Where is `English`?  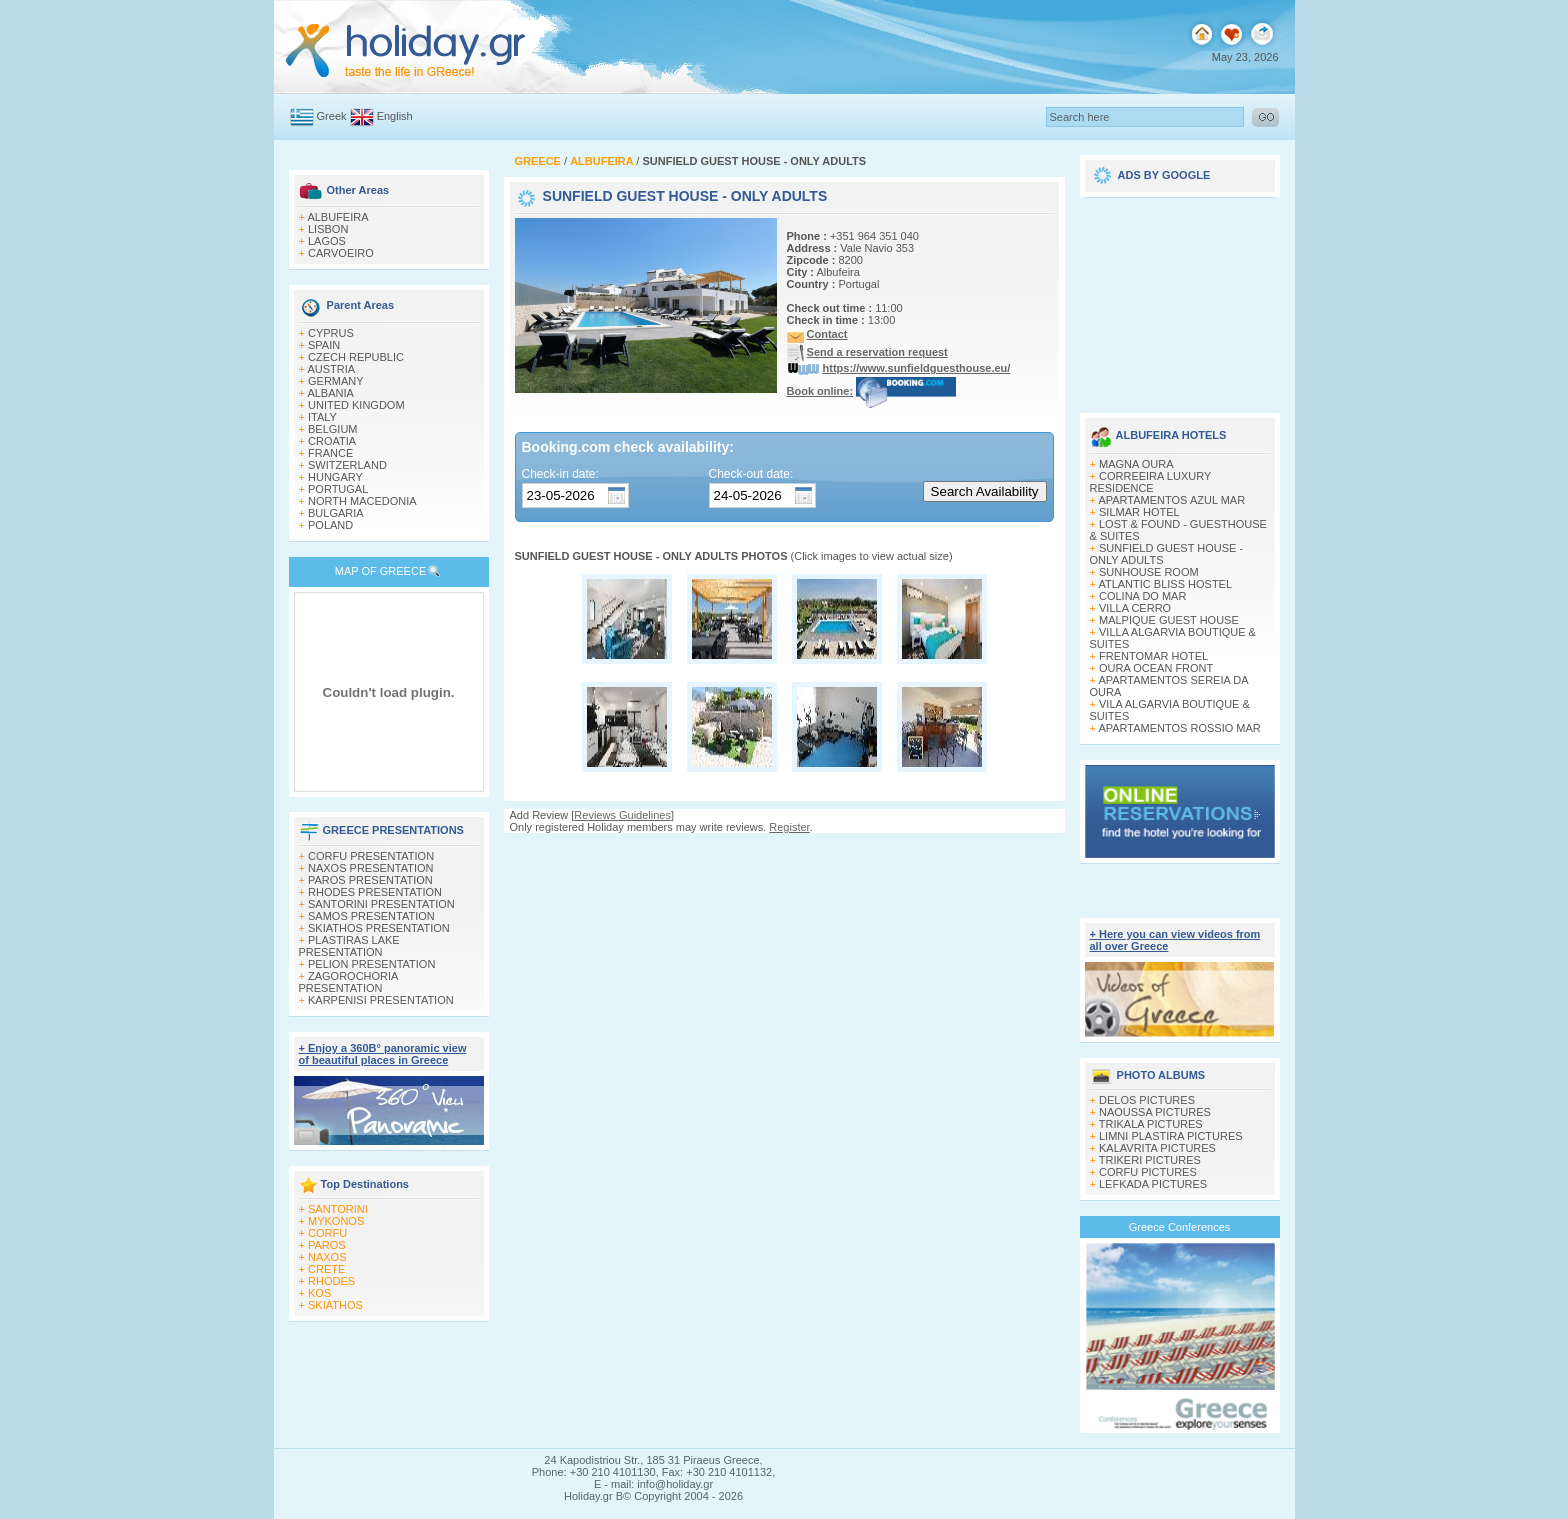
English is located at coordinates (395, 116).